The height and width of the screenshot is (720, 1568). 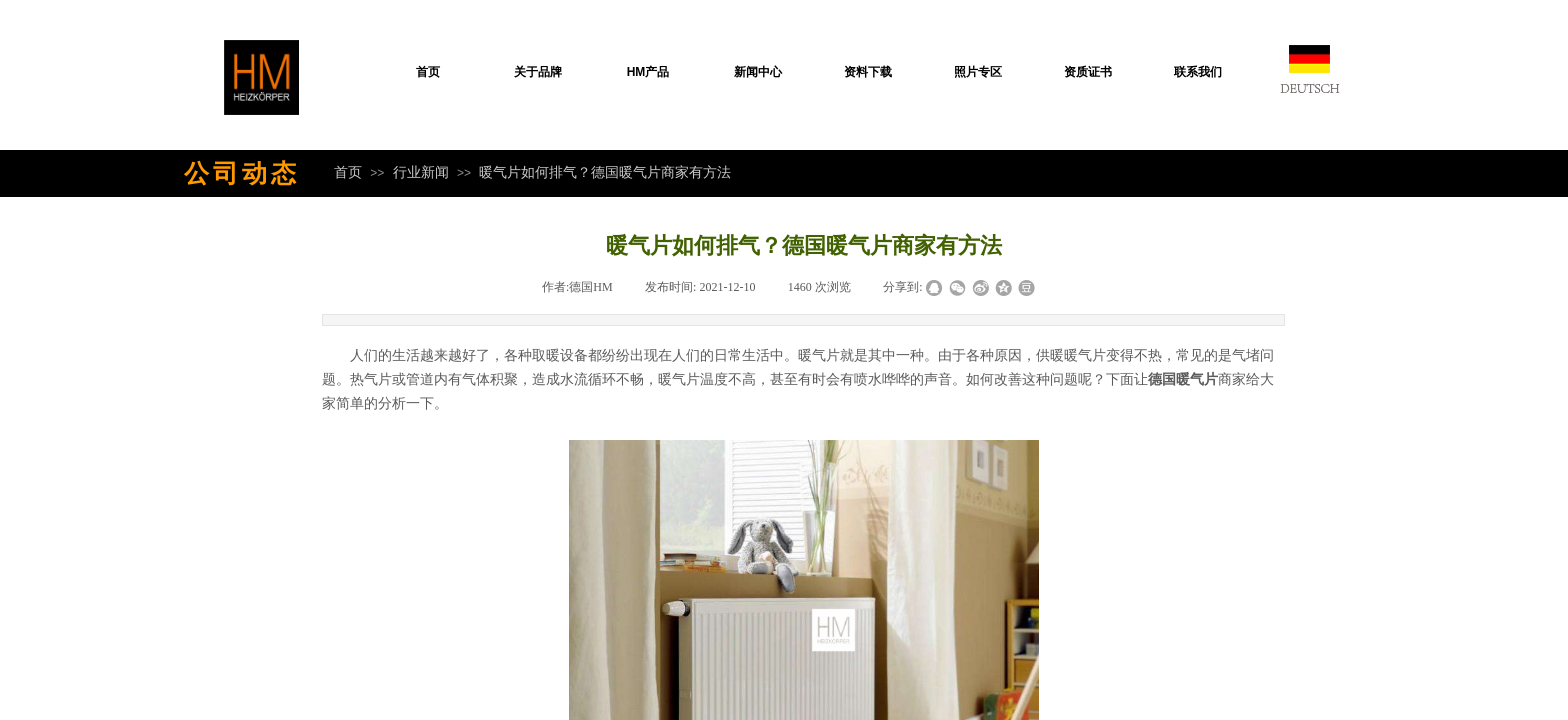 I want to click on 行业新闻, so click(x=421, y=172).